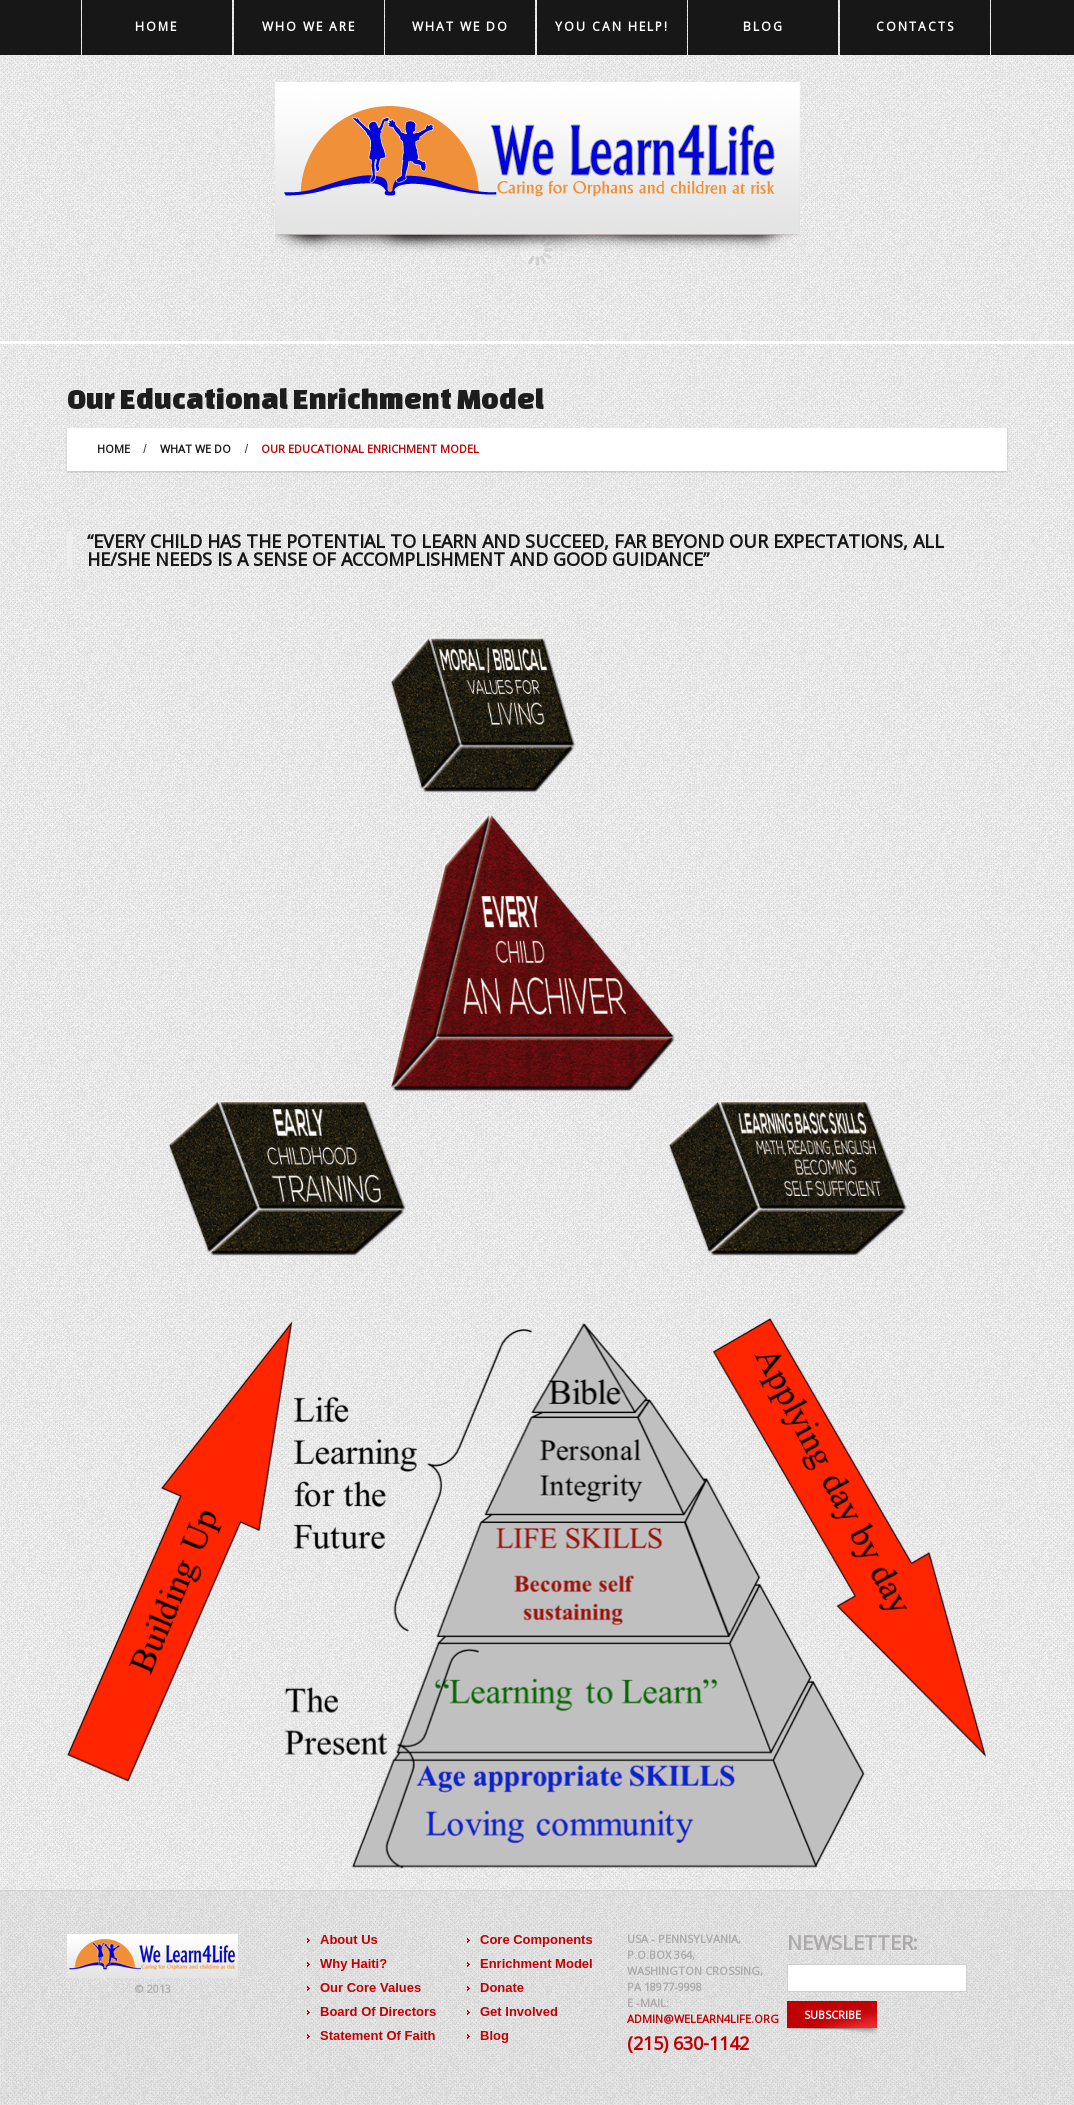  What do you see at coordinates (378, 2035) in the screenshot?
I see `Statement Of Faith` at bounding box center [378, 2035].